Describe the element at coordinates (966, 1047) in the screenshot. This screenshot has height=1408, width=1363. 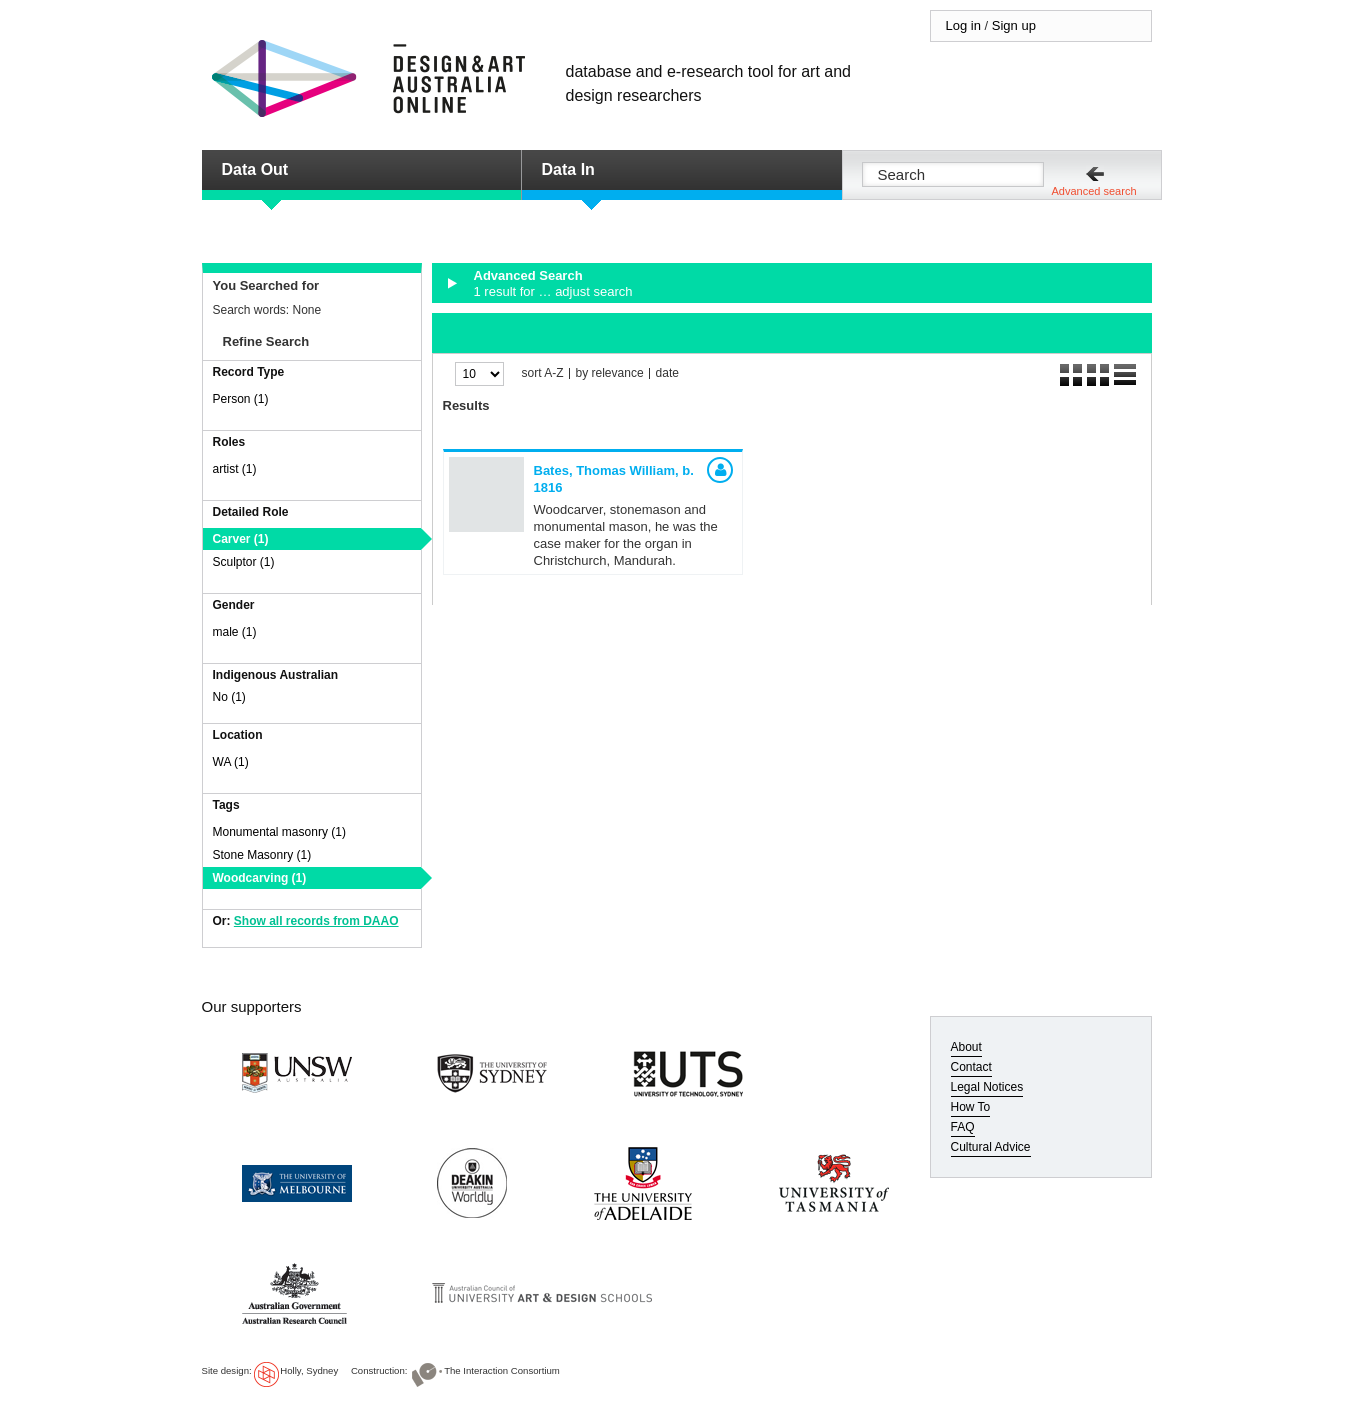
I see `About` at that location.